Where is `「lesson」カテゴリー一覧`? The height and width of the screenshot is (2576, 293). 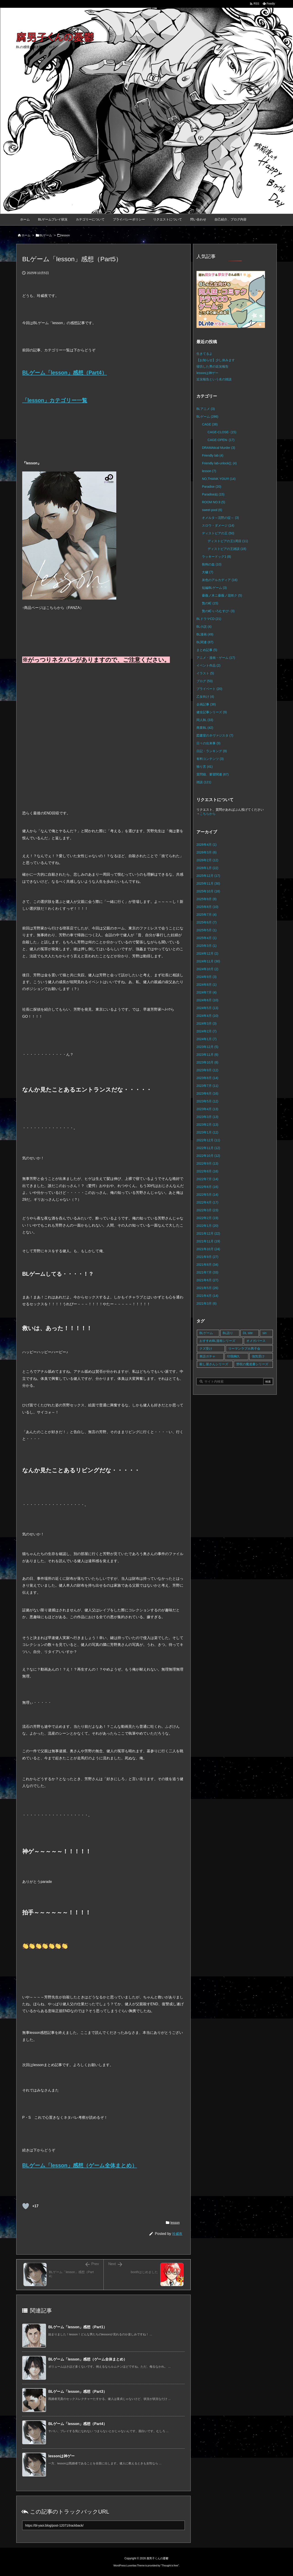
「lesson」カテゴリー一覧 is located at coordinates (54, 400).